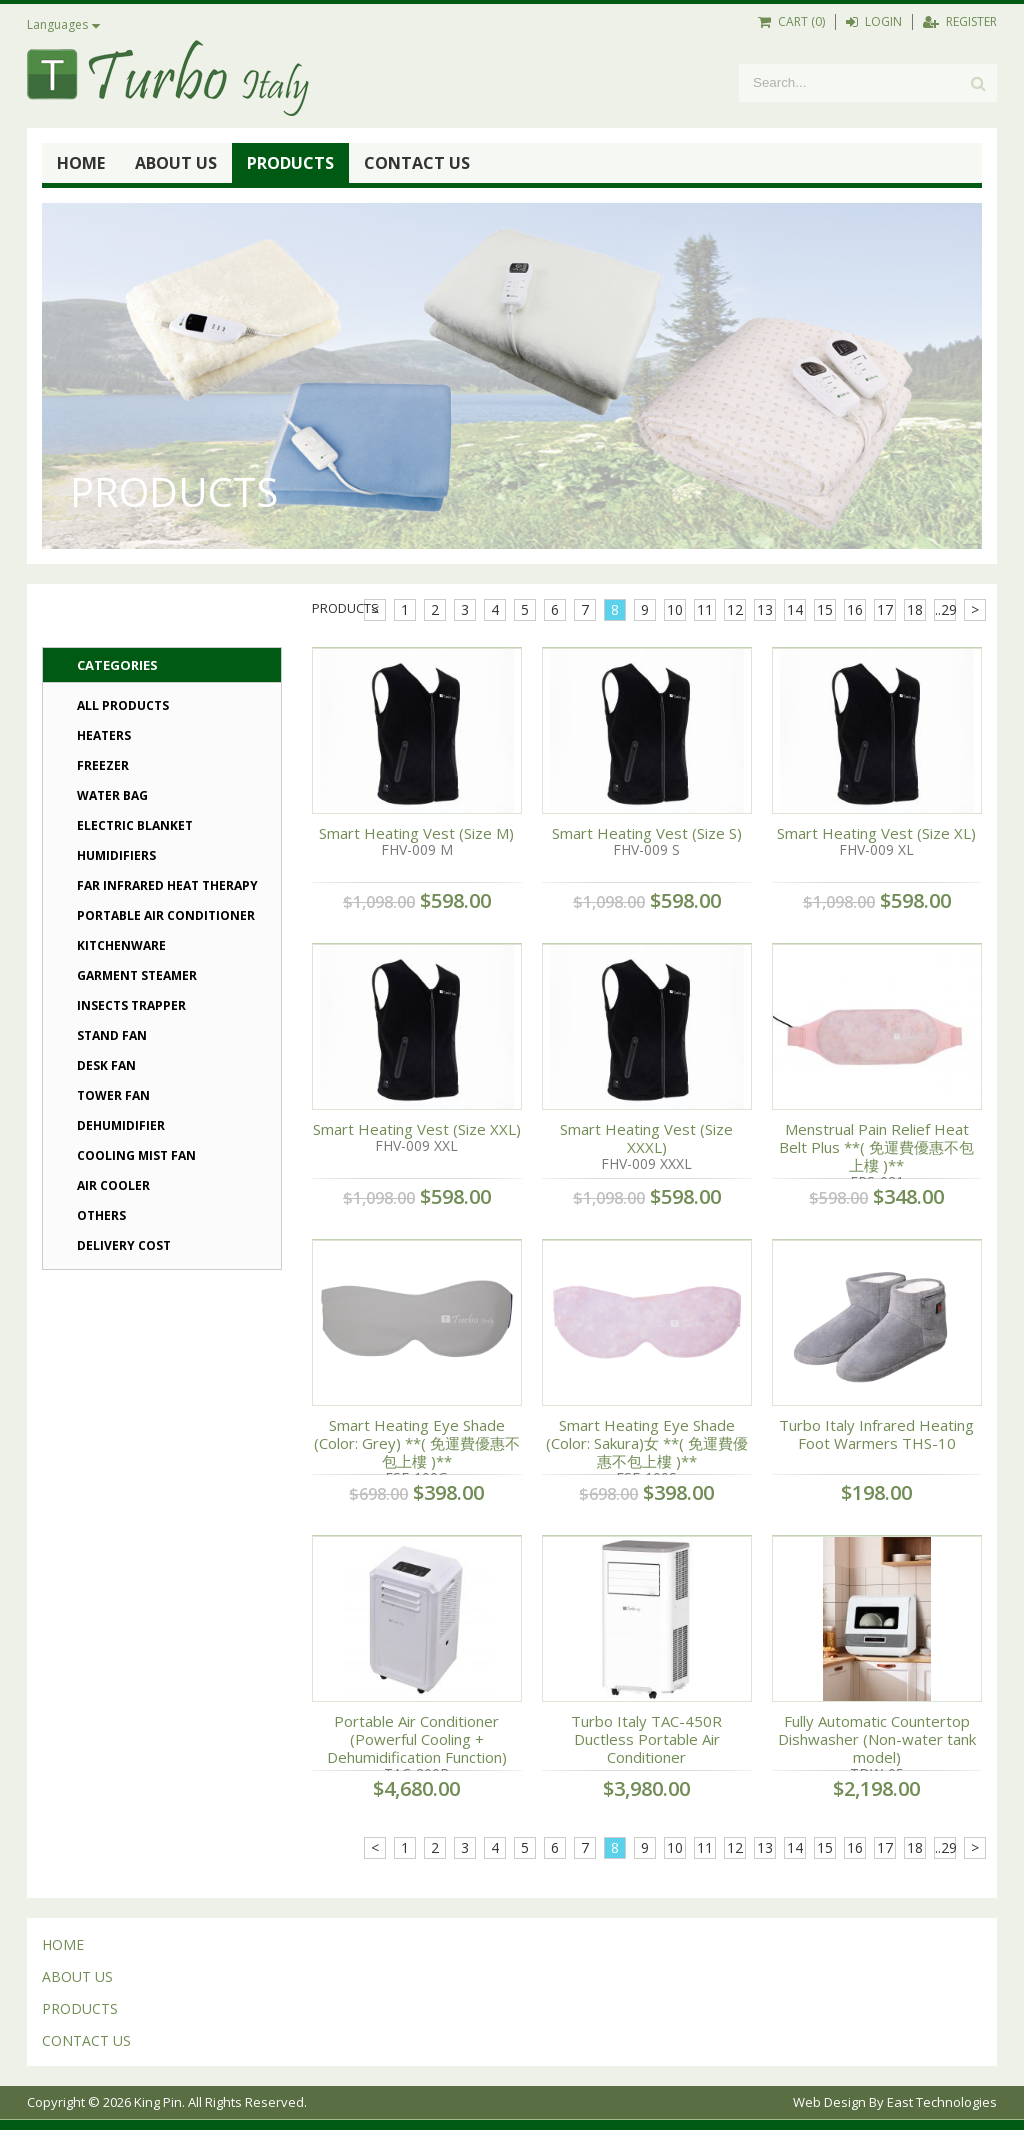 The image size is (1024, 2130). Describe the element at coordinates (116, 855) in the screenshot. I see `Humidifiers` at that location.